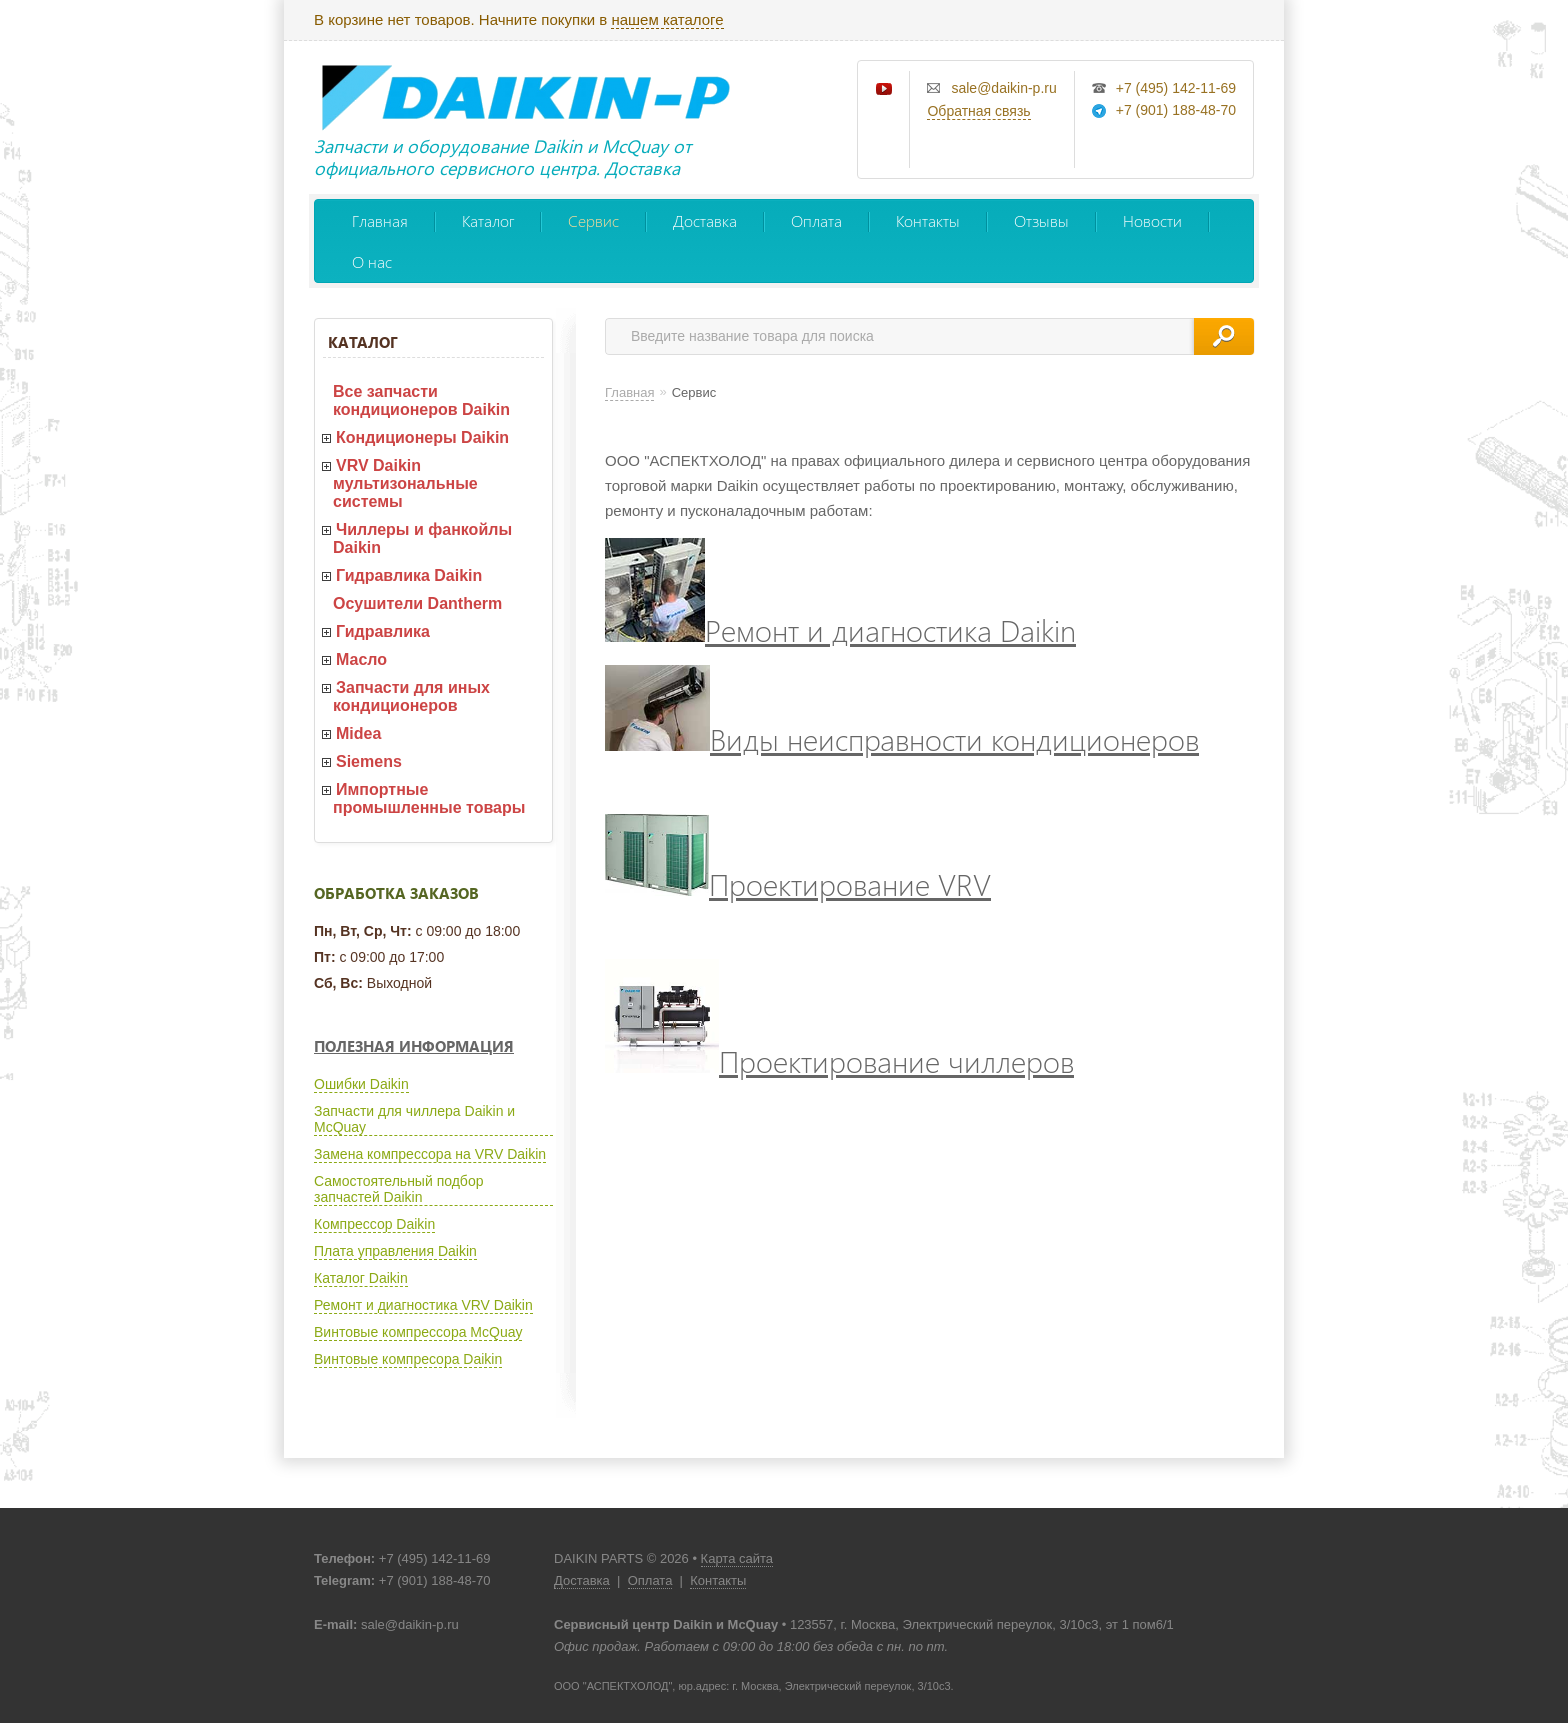  I want to click on Midea, so click(358, 733).